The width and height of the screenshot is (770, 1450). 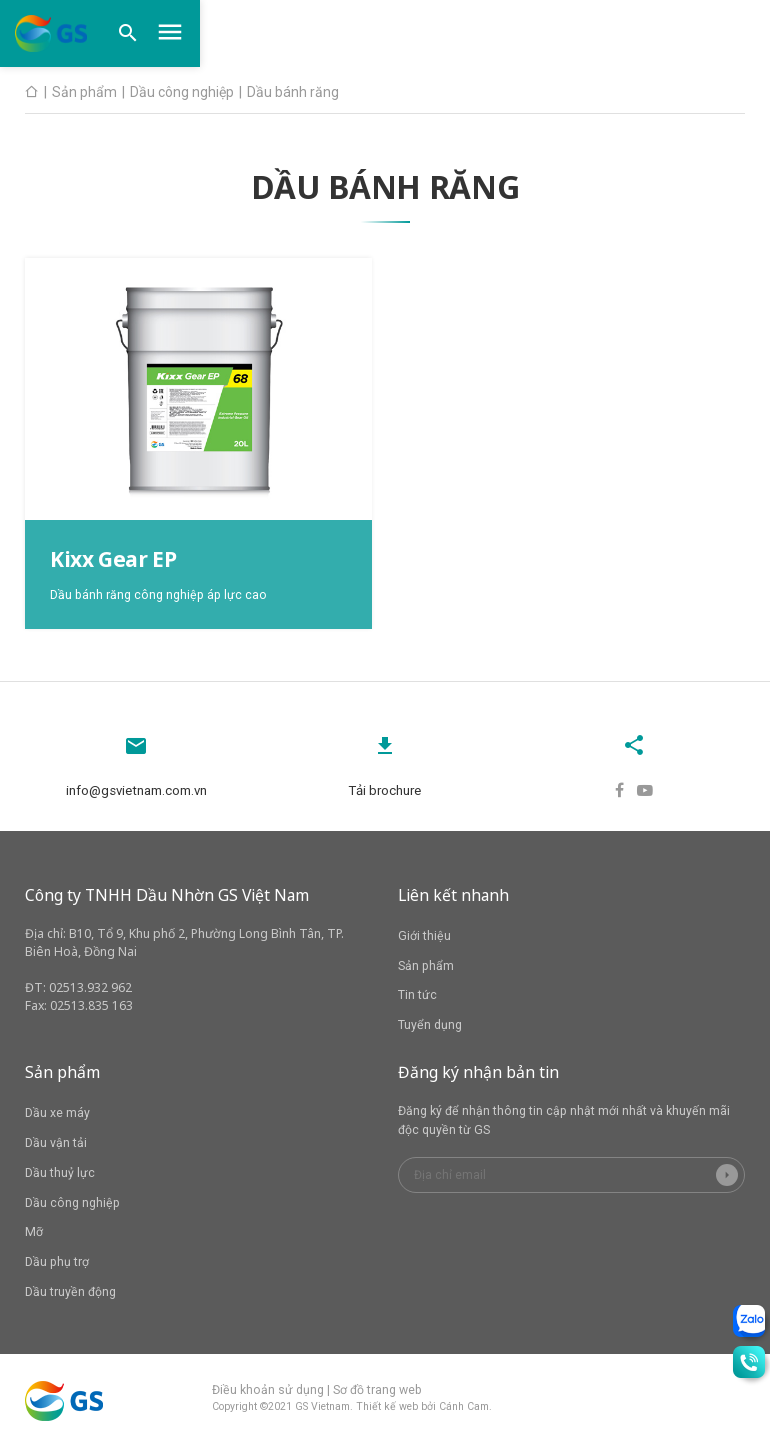 I want to click on info@gsvietnam.com.vn, so click(x=136, y=785).